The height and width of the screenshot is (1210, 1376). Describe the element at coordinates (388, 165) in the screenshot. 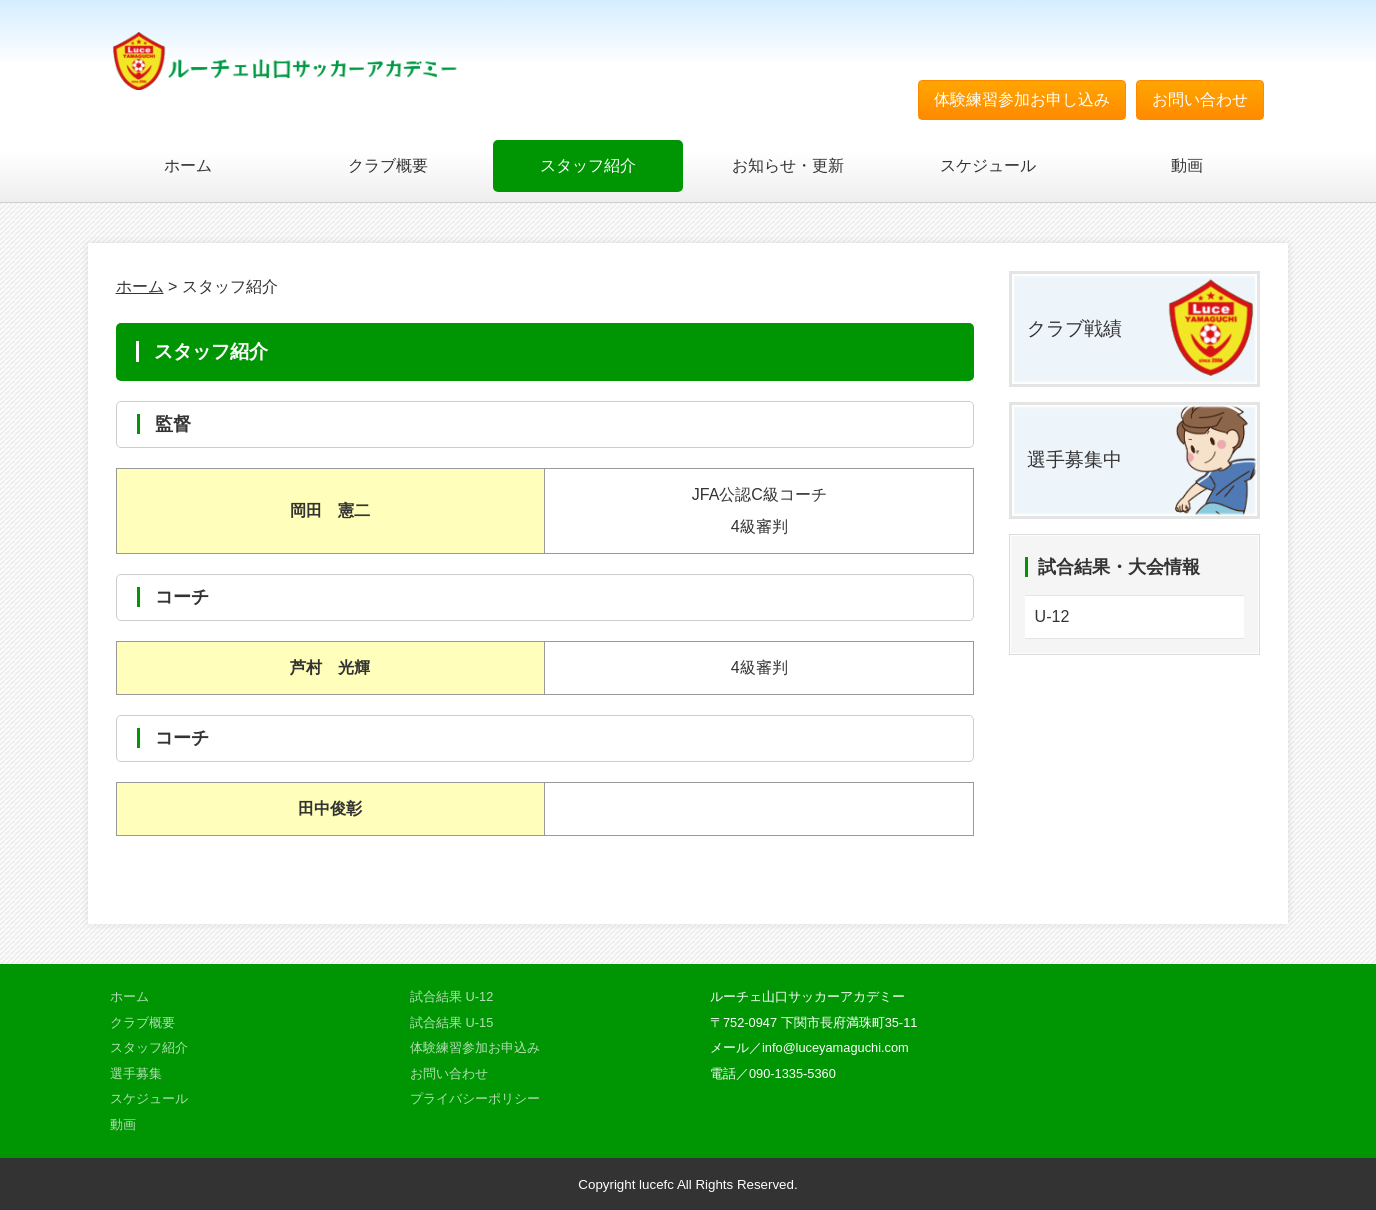

I see `クラブ概要` at that location.